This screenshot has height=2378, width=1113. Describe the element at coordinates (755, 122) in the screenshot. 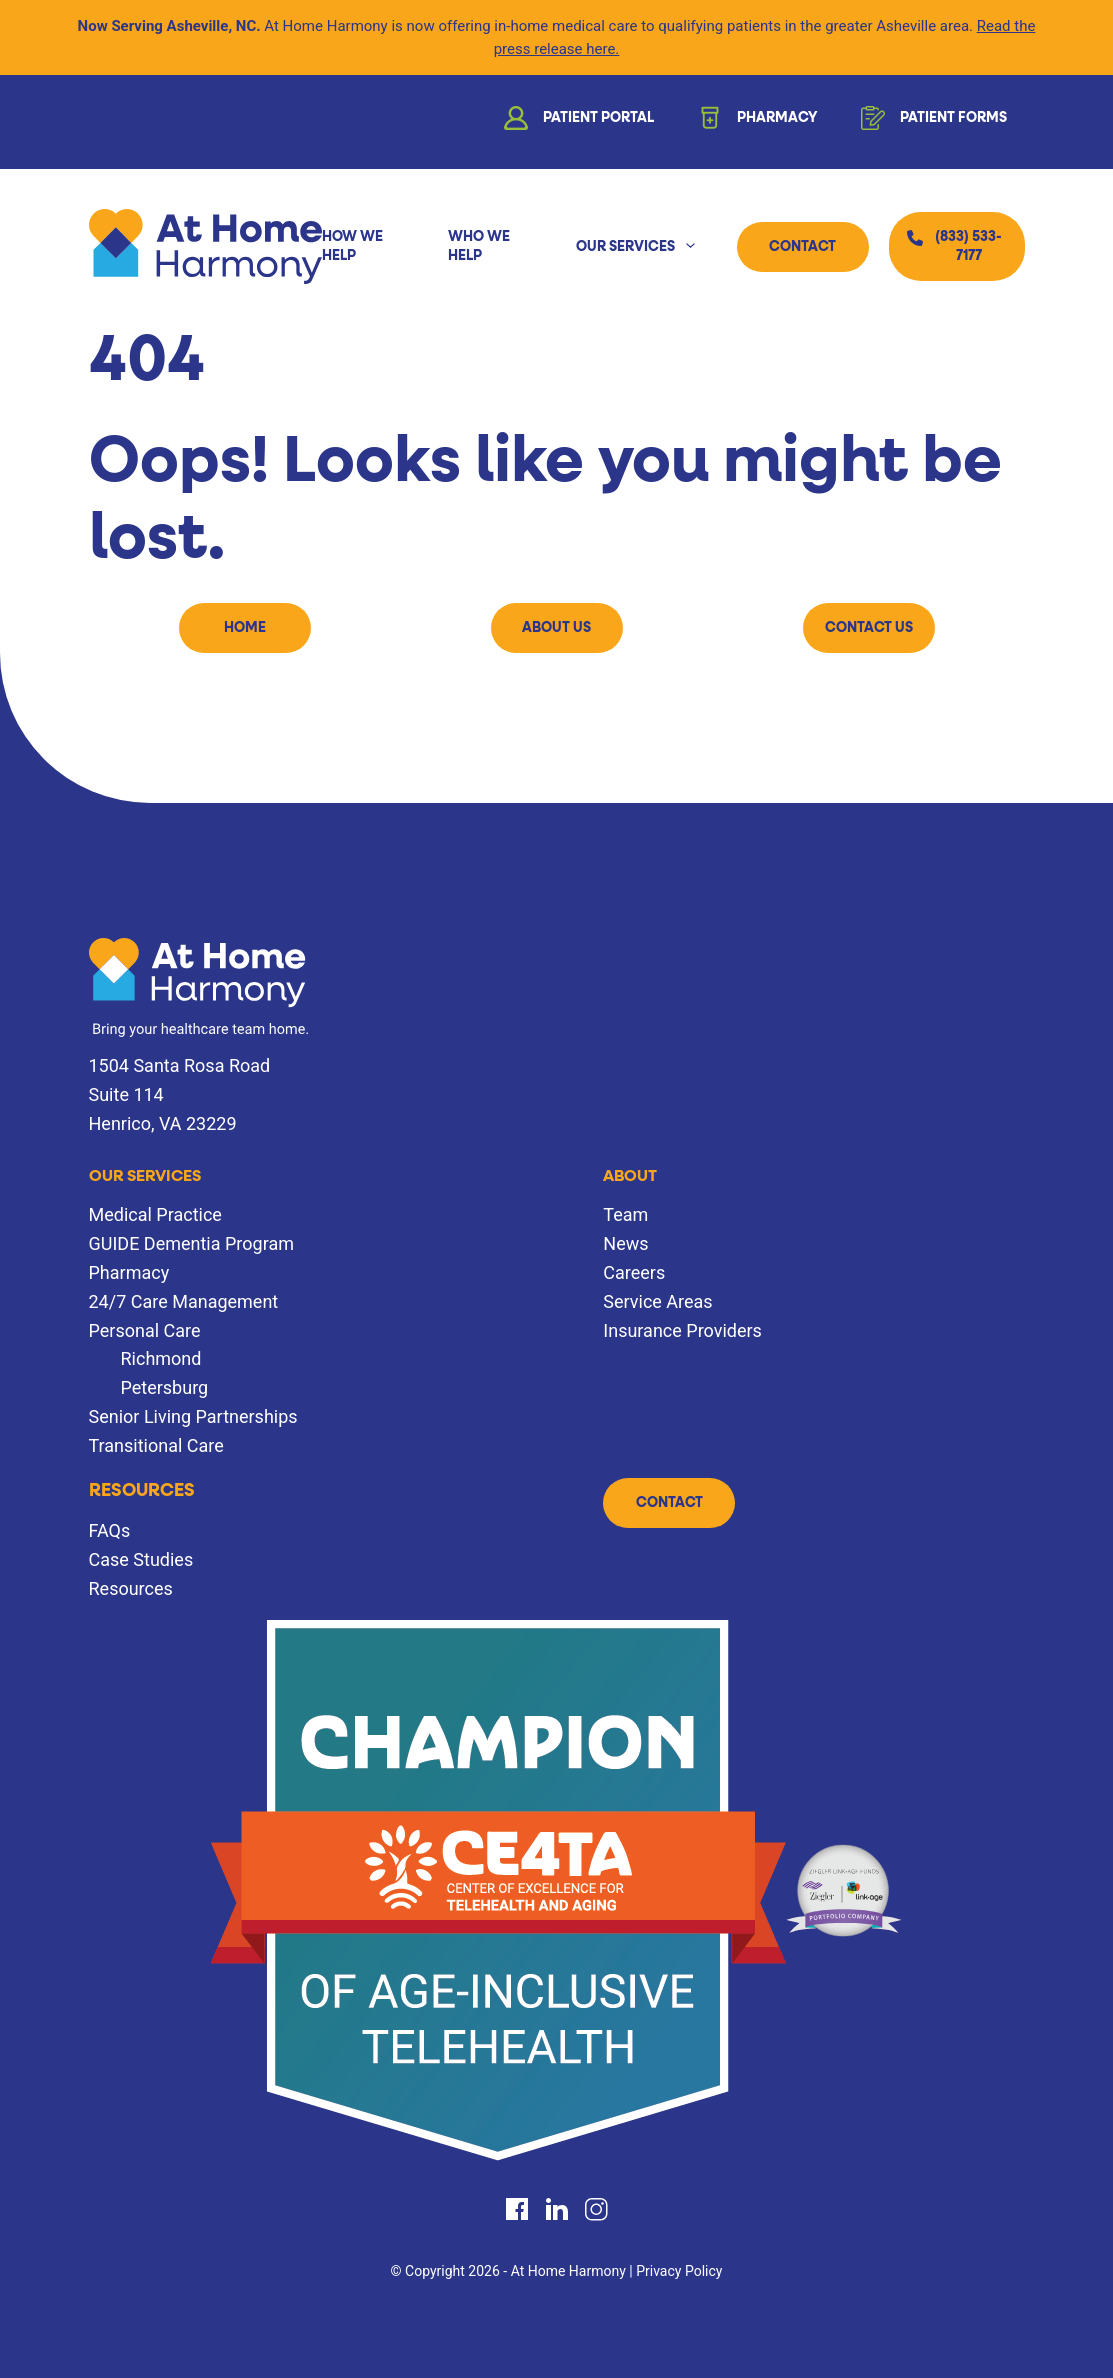

I see `Pharmacy [button]` at that location.